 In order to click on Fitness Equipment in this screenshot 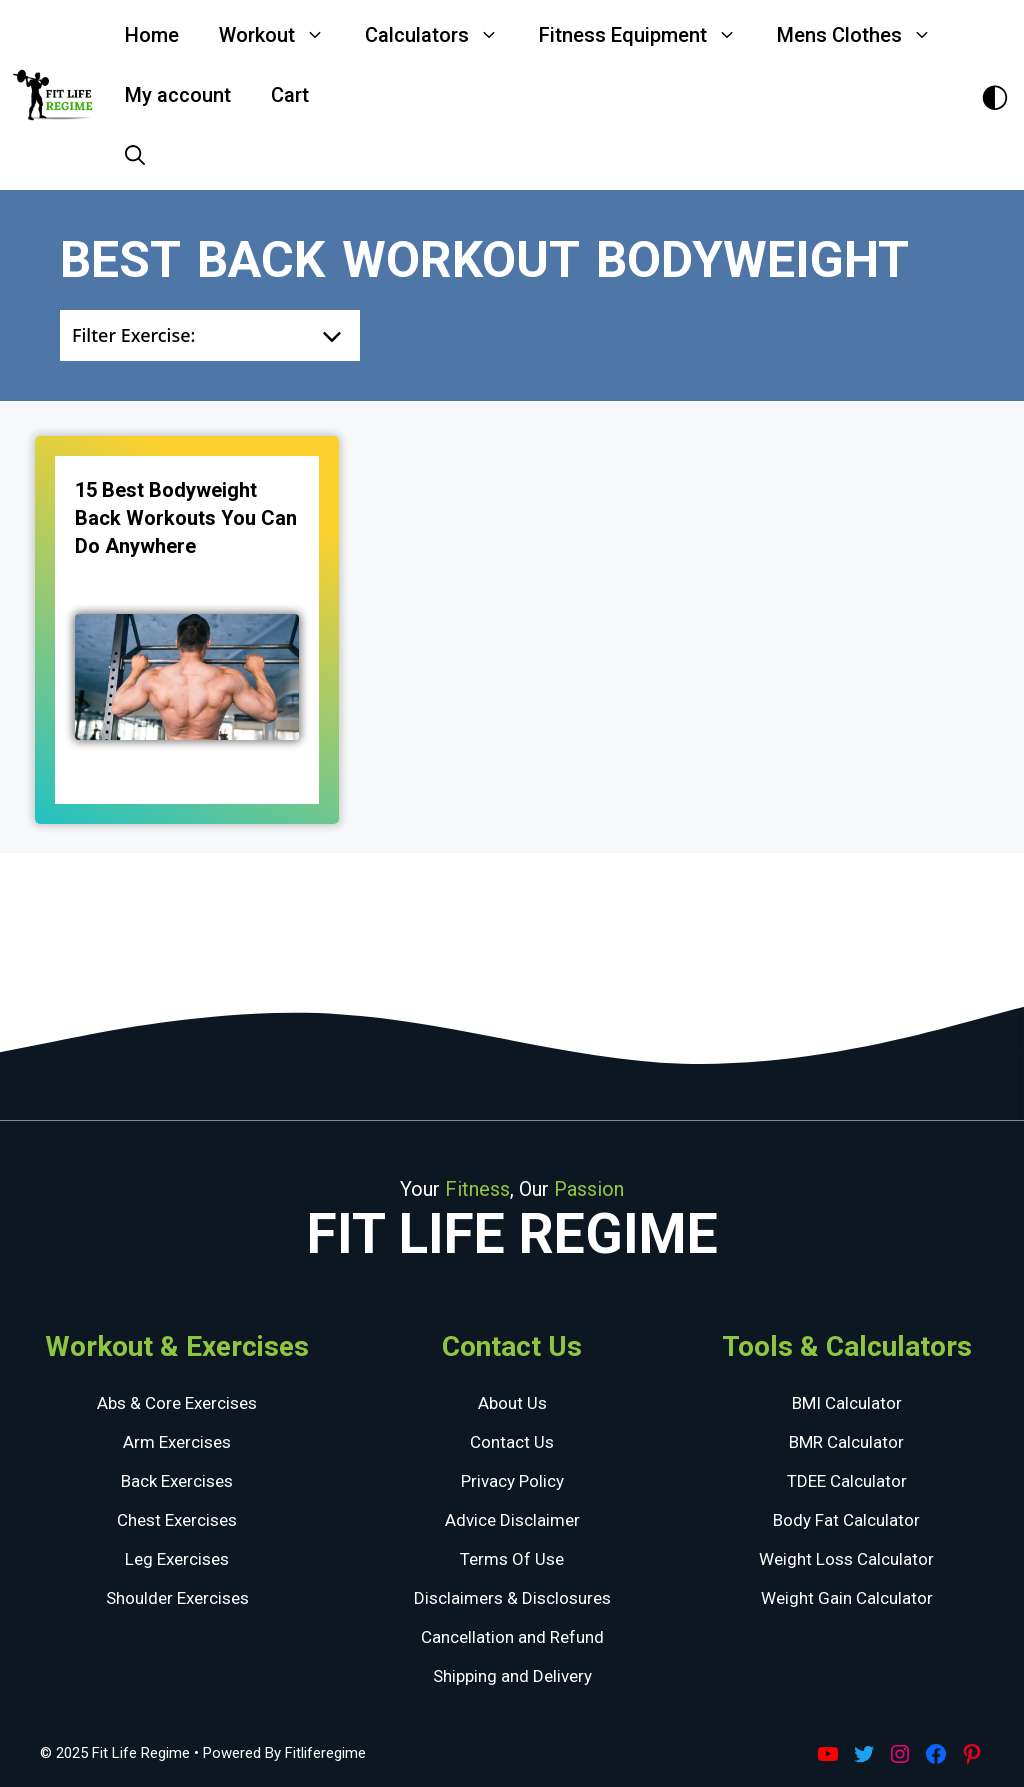, I will do `click(648, 35)`.